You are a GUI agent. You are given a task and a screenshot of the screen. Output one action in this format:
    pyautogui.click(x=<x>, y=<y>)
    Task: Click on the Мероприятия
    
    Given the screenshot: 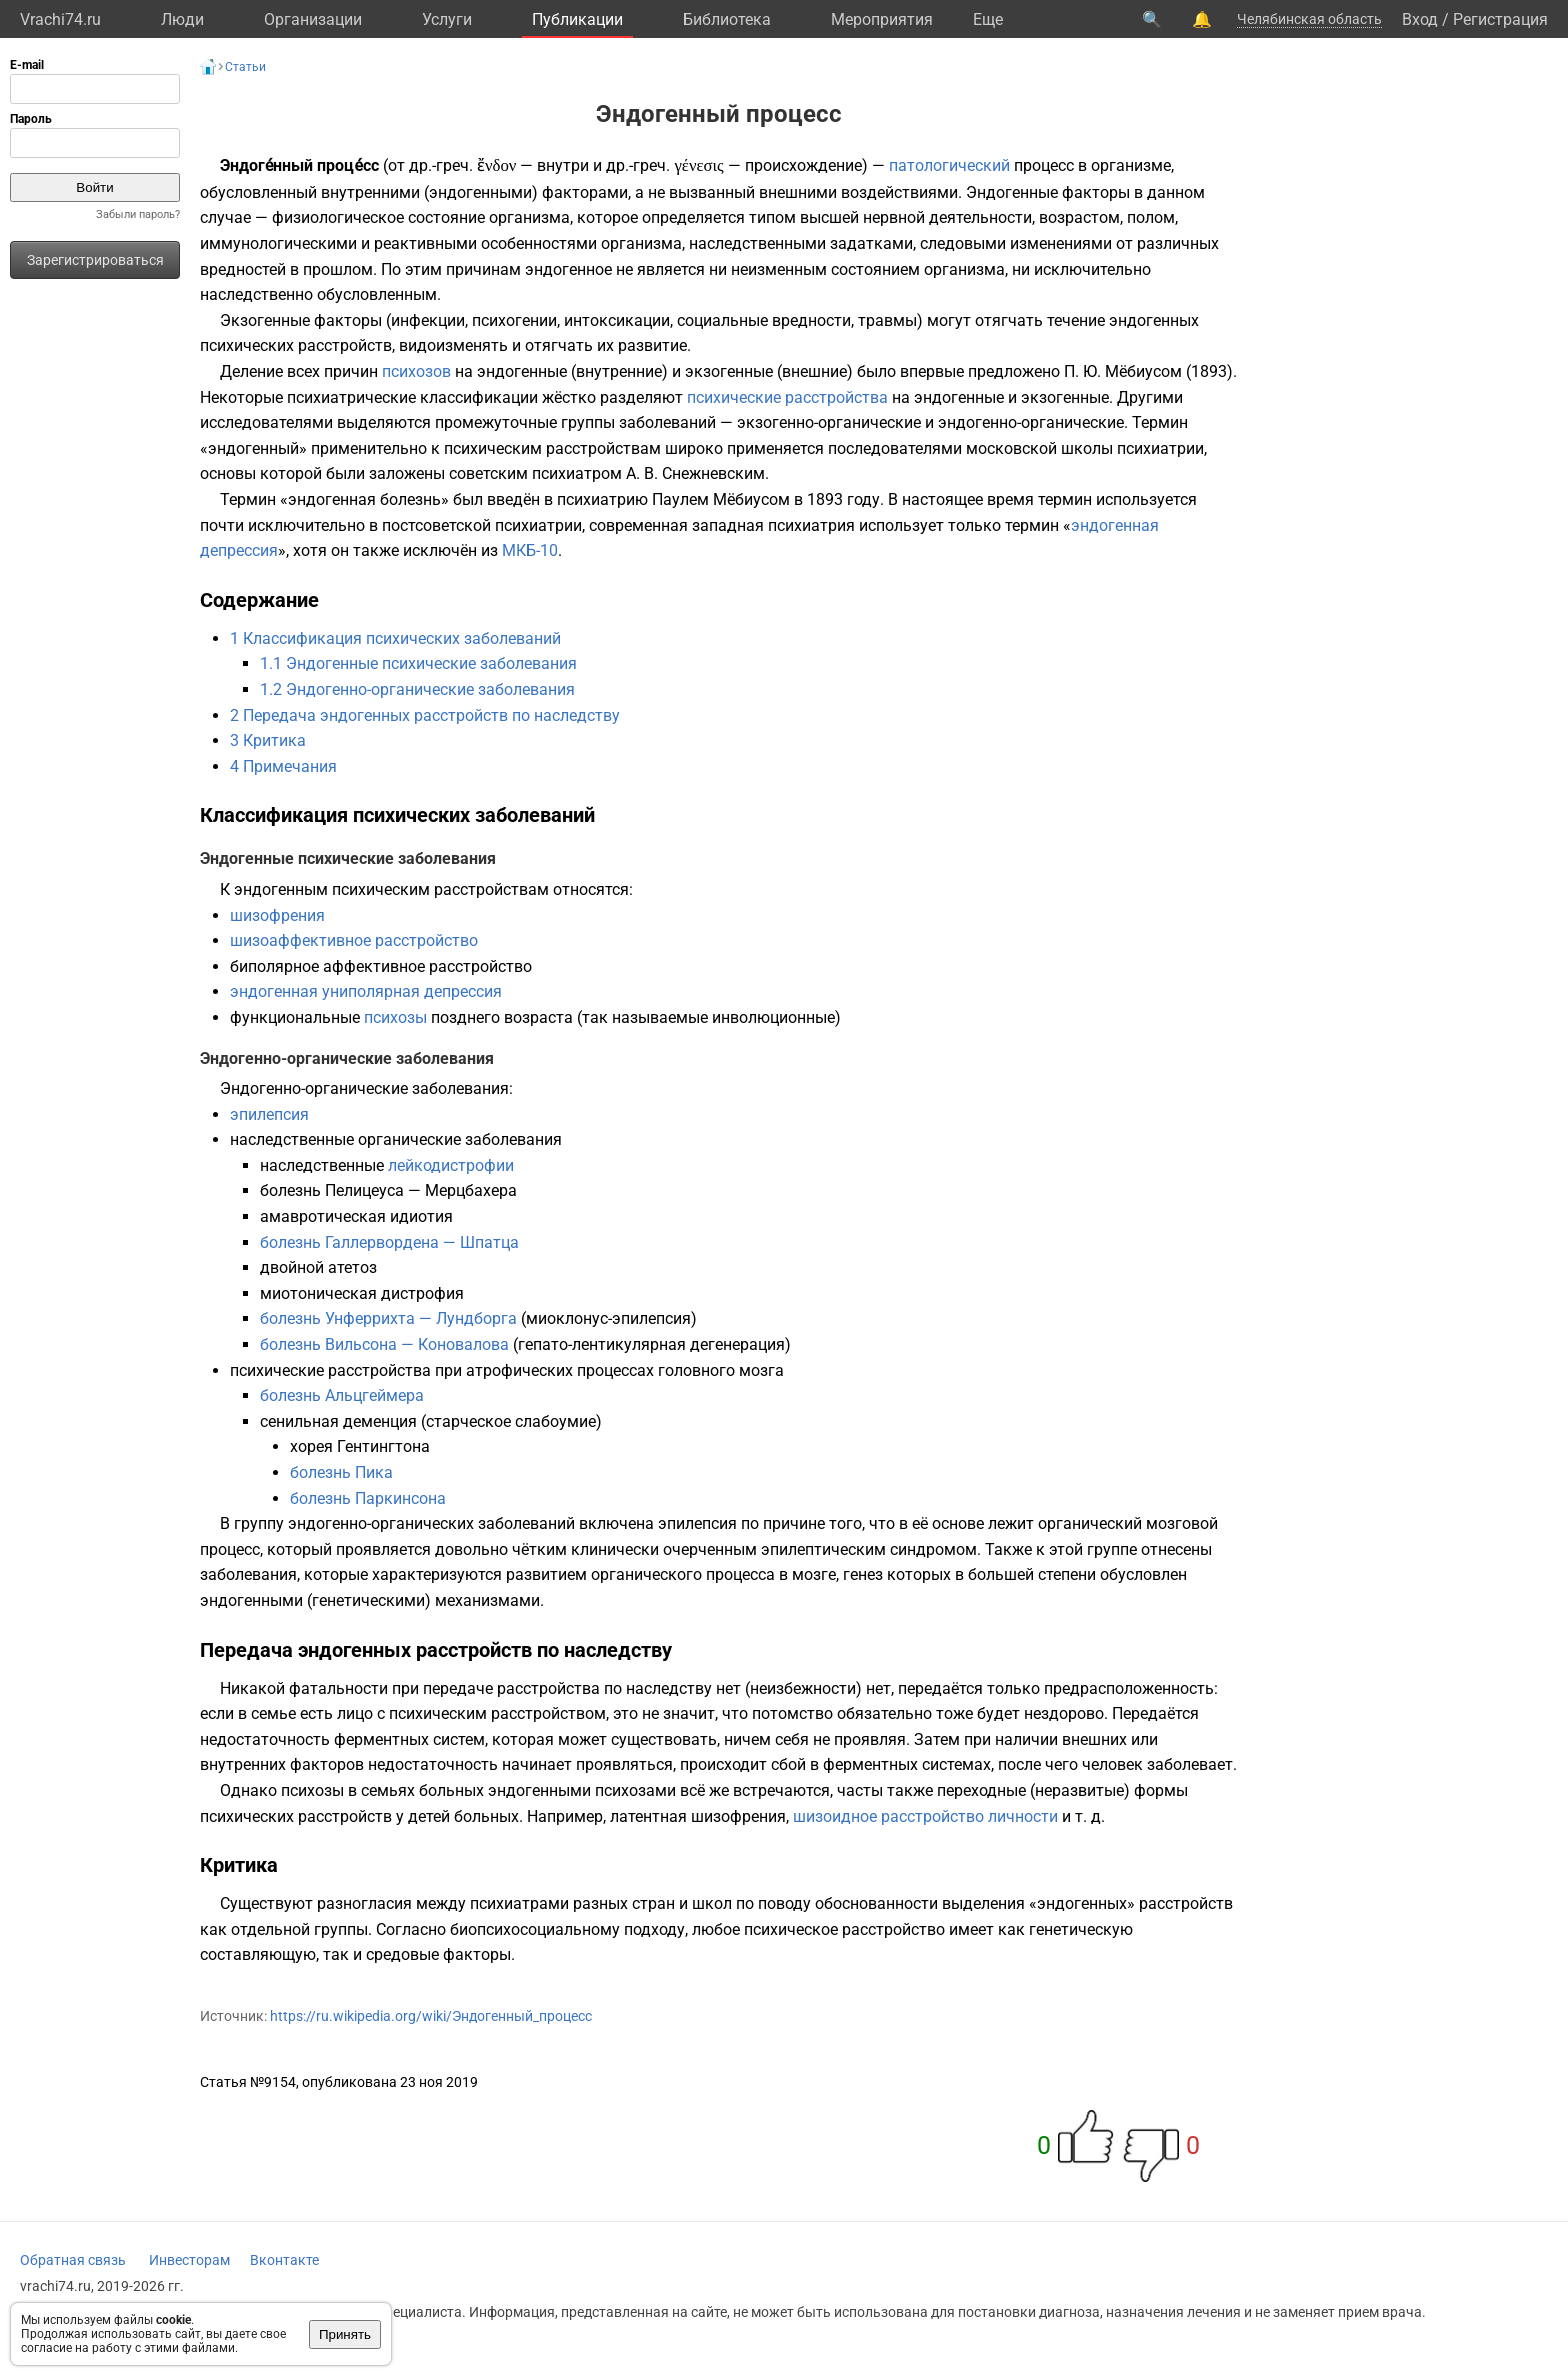 What is the action you would take?
    pyautogui.click(x=882, y=19)
    